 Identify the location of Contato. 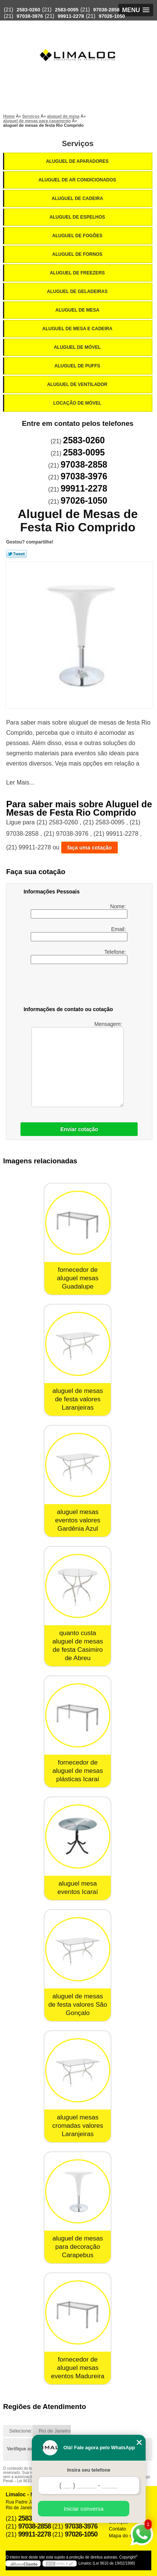
(117, 2529).